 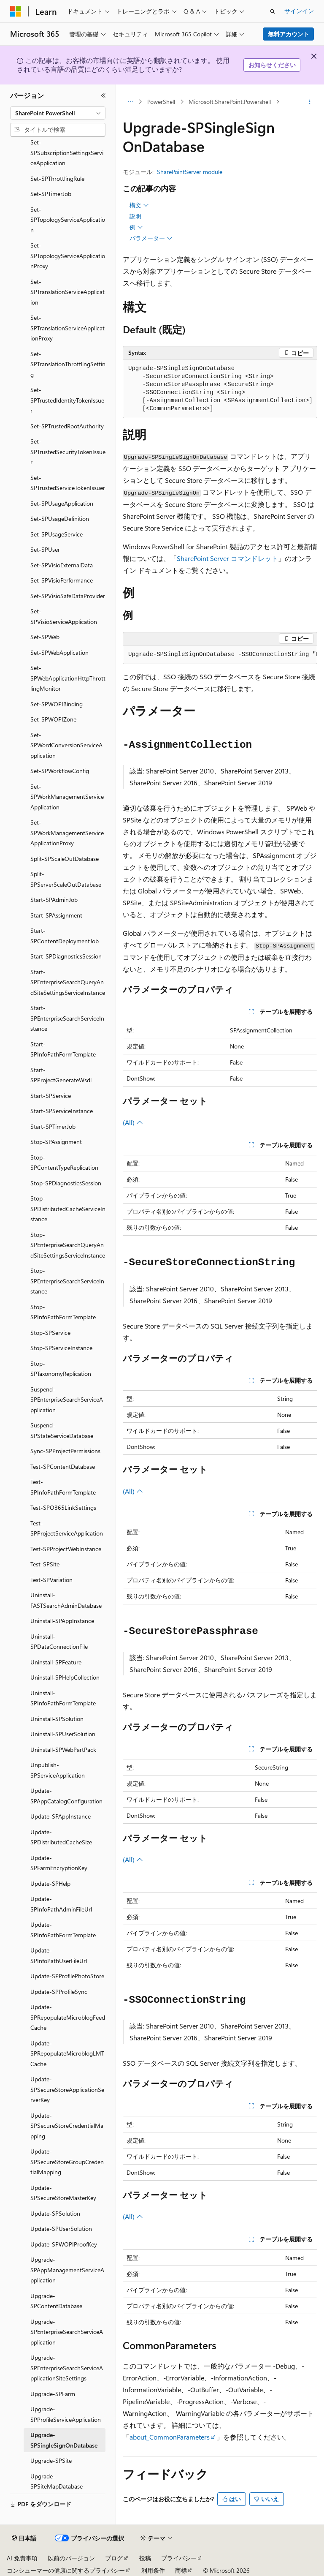 What do you see at coordinates (230, 102) in the screenshot?
I see `Microsoft.SharePoint.Powershell` at bounding box center [230, 102].